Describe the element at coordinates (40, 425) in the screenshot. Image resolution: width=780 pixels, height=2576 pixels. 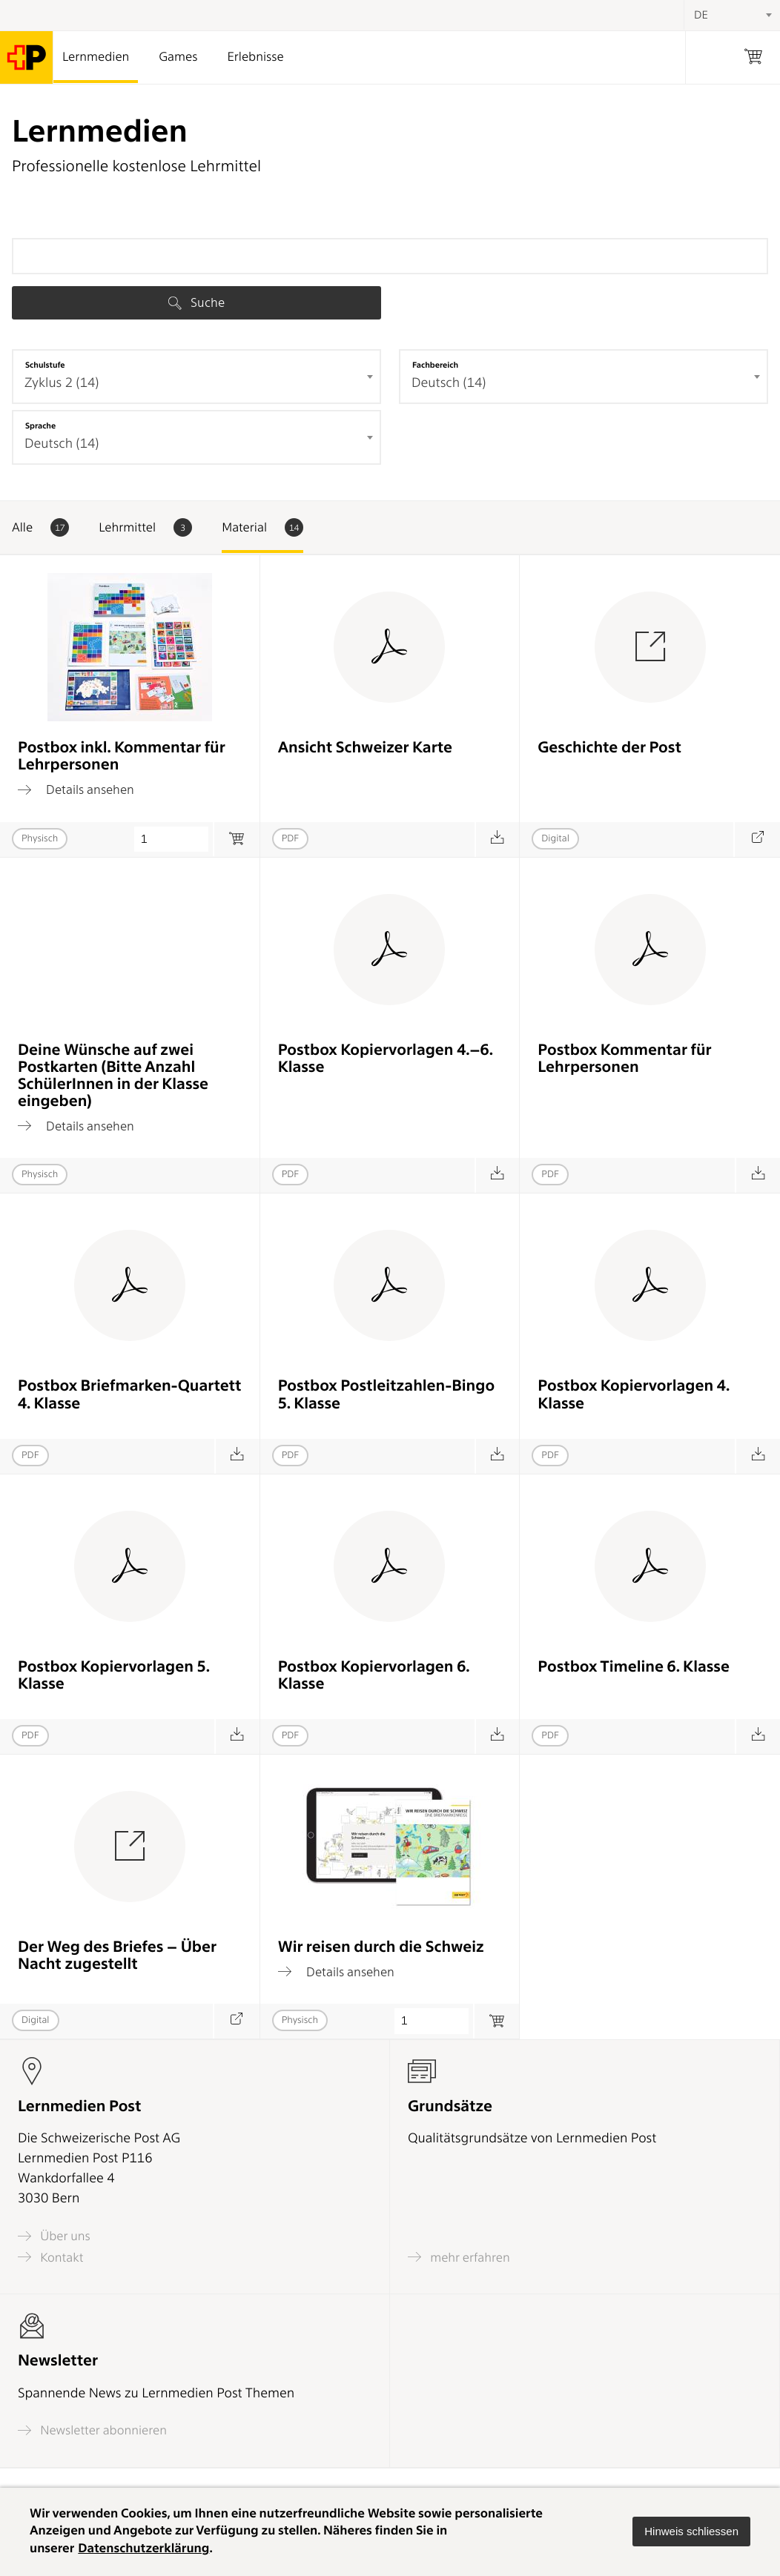
I see `Sprache` at that location.